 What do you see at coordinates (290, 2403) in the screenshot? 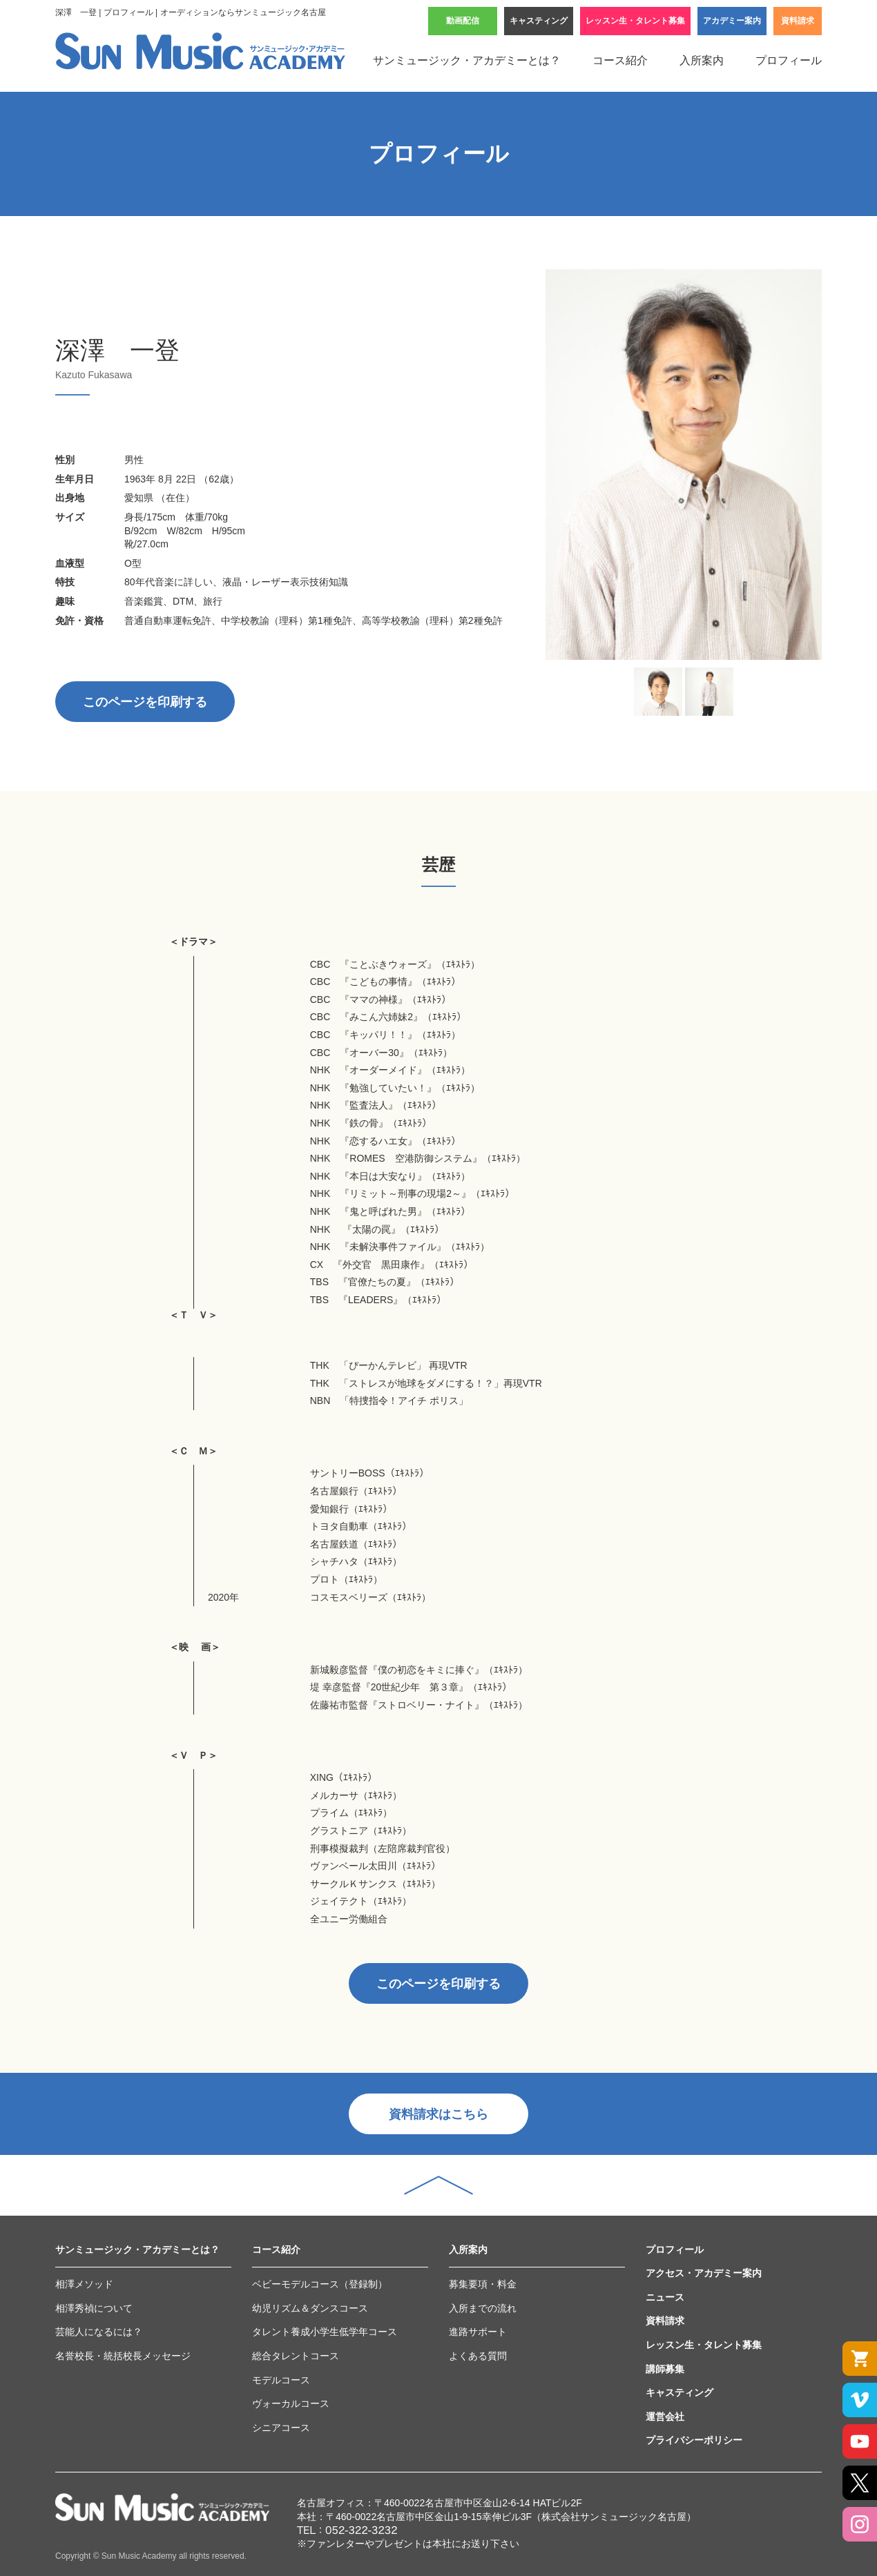
I see `ヴォーカルコース` at bounding box center [290, 2403].